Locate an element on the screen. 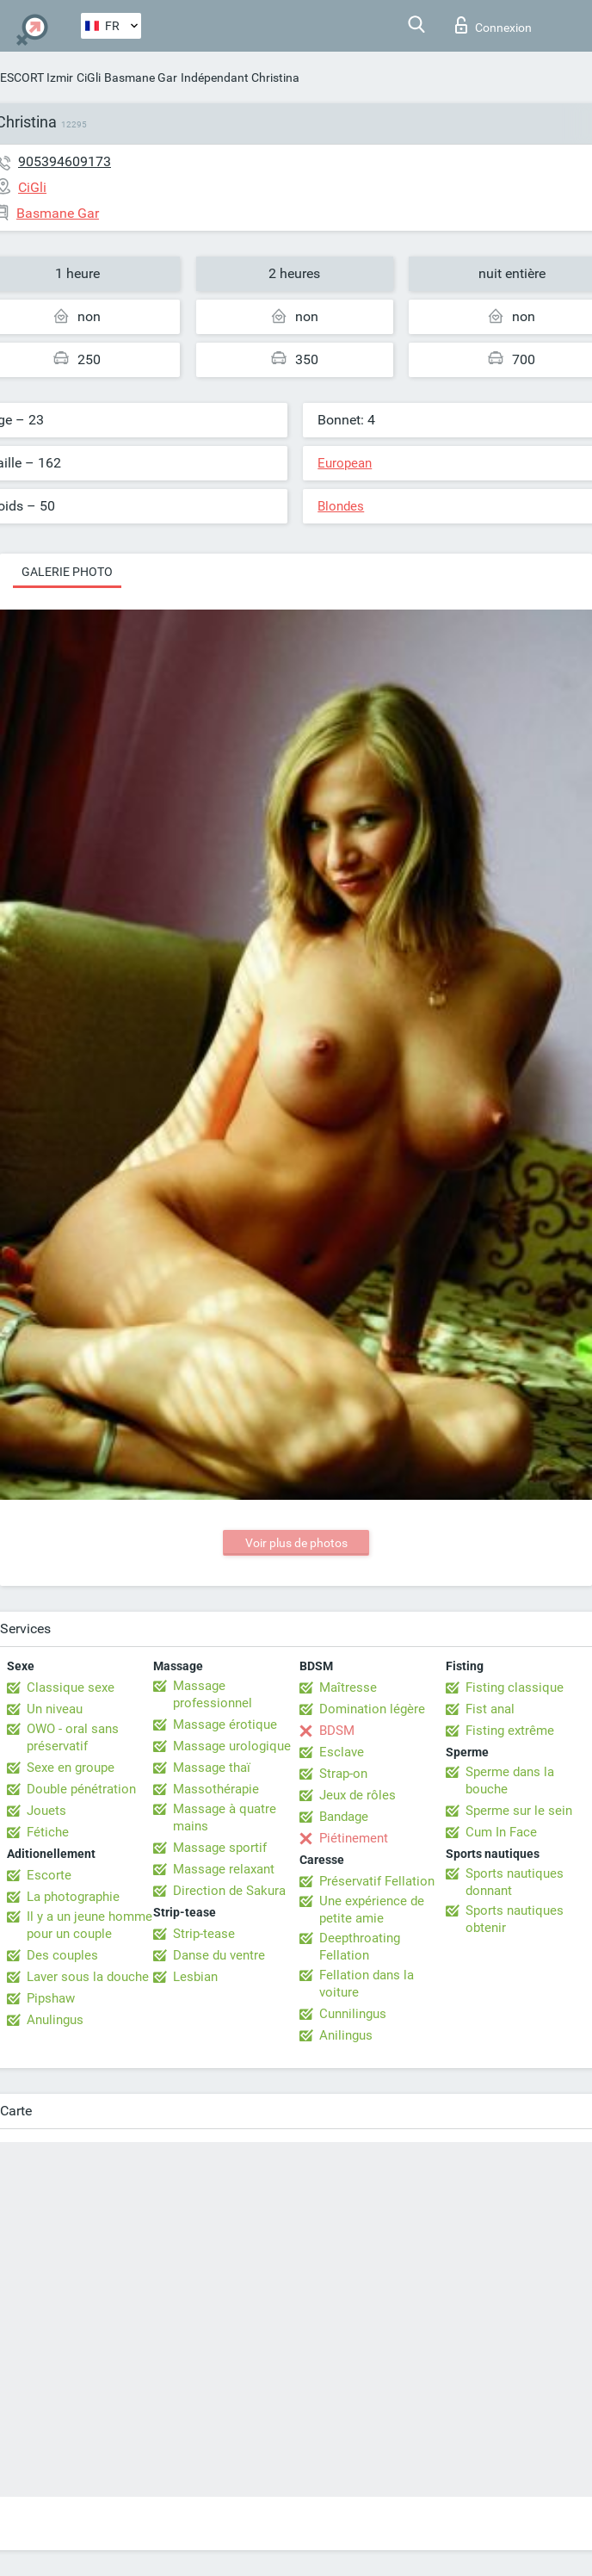 Image resolution: width=592 pixels, height=2576 pixels. European is located at coordinates (345, 463).